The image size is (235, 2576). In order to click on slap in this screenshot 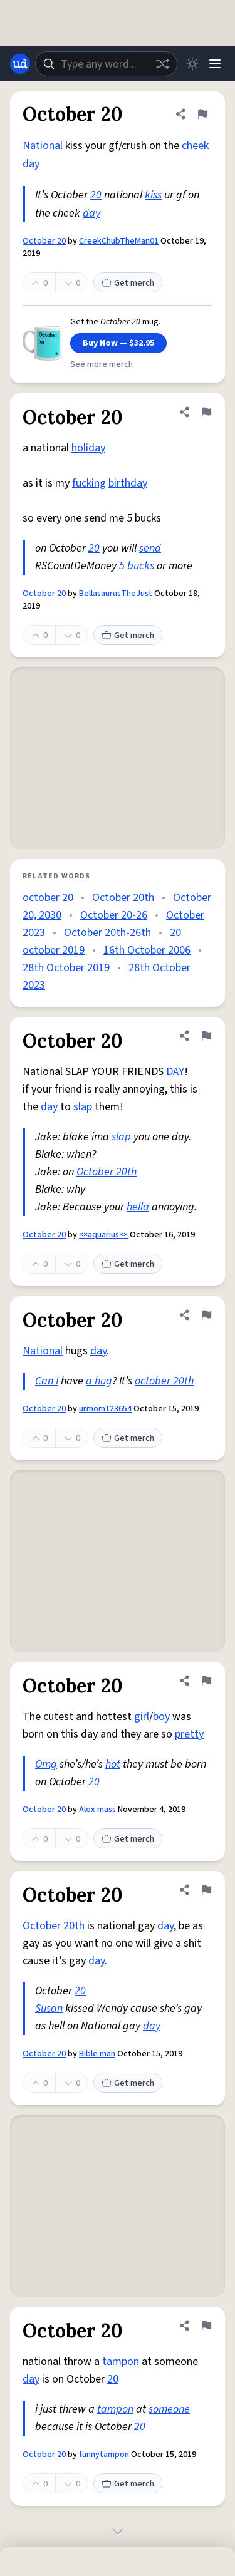, I will do `click(82, 1107)`.